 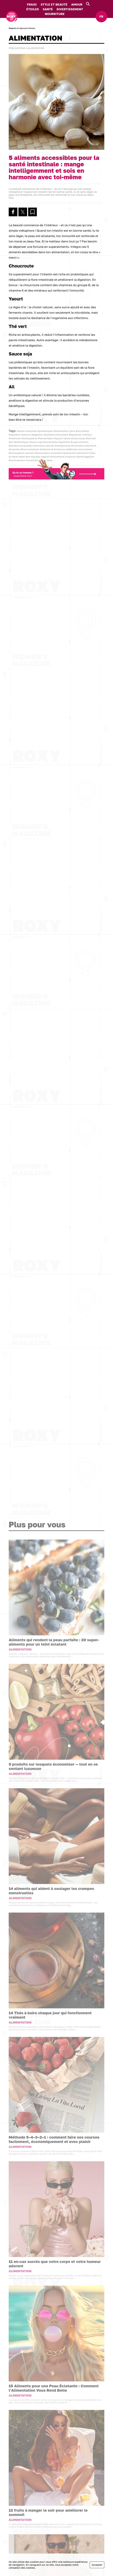 I want to click on #aliments accessibles, so click(x=21, y=445).